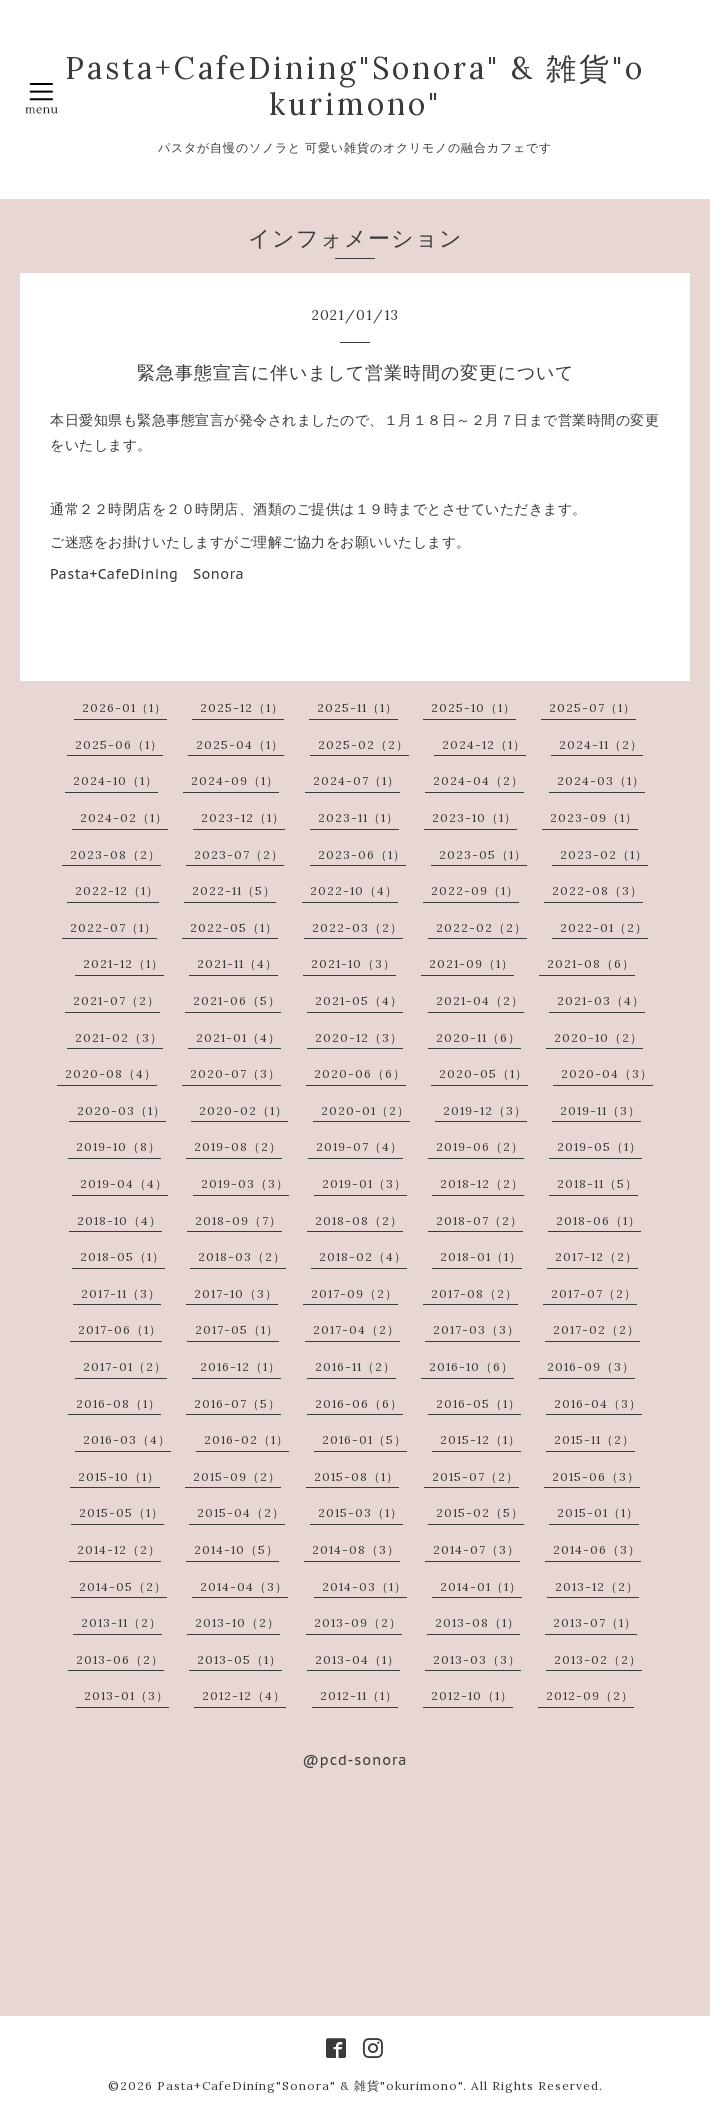  I want to click on 2016-05（1）, so click(478, 1403).